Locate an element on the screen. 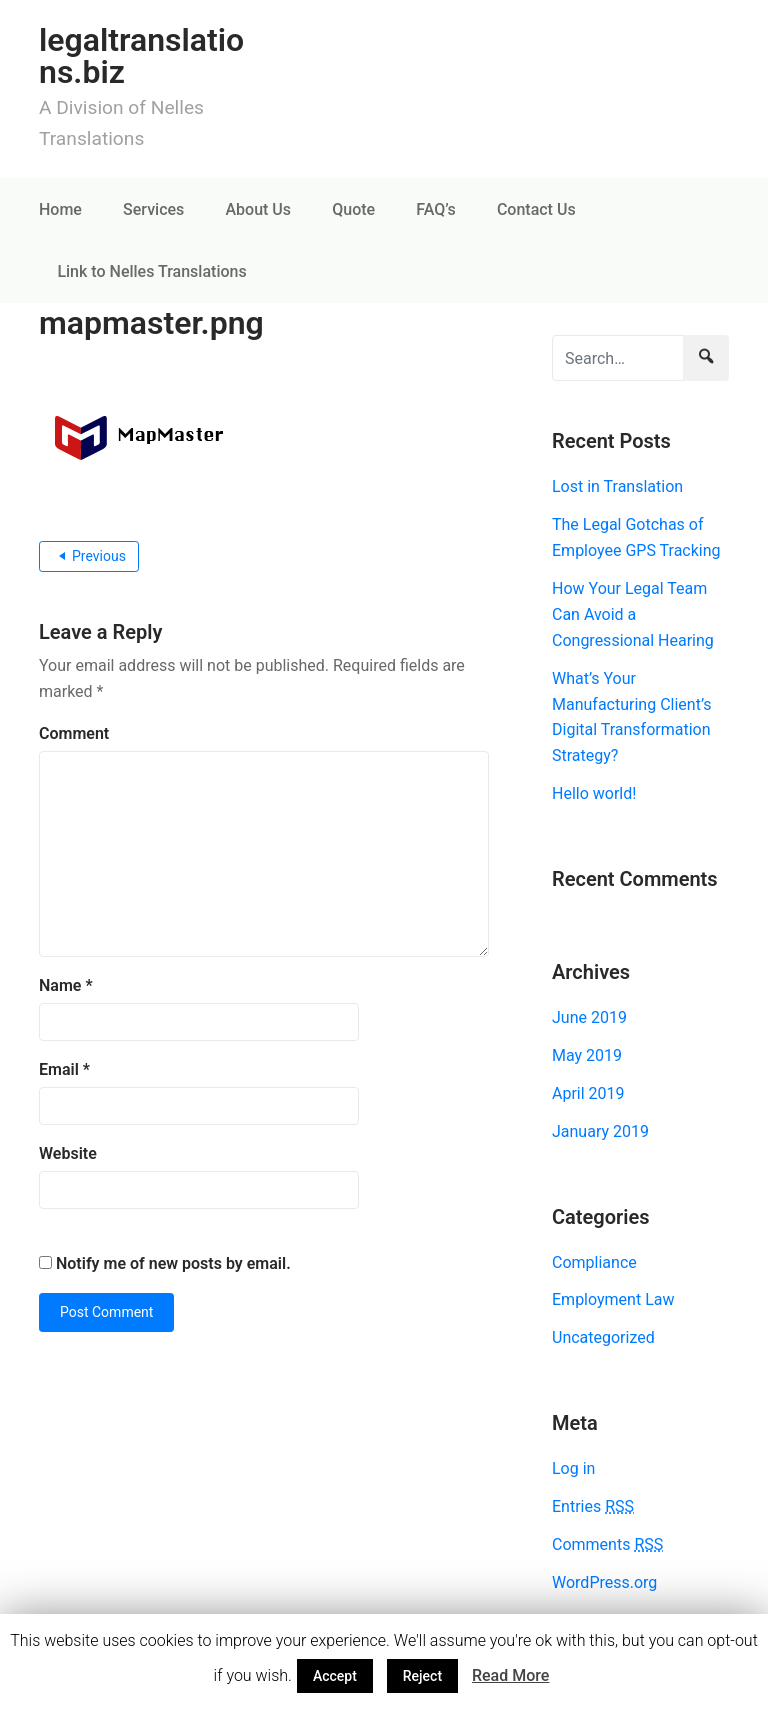 Image resolution: width=768 pixels, height=1711 pixels. Contact Us is located at coordinates (536, 209).